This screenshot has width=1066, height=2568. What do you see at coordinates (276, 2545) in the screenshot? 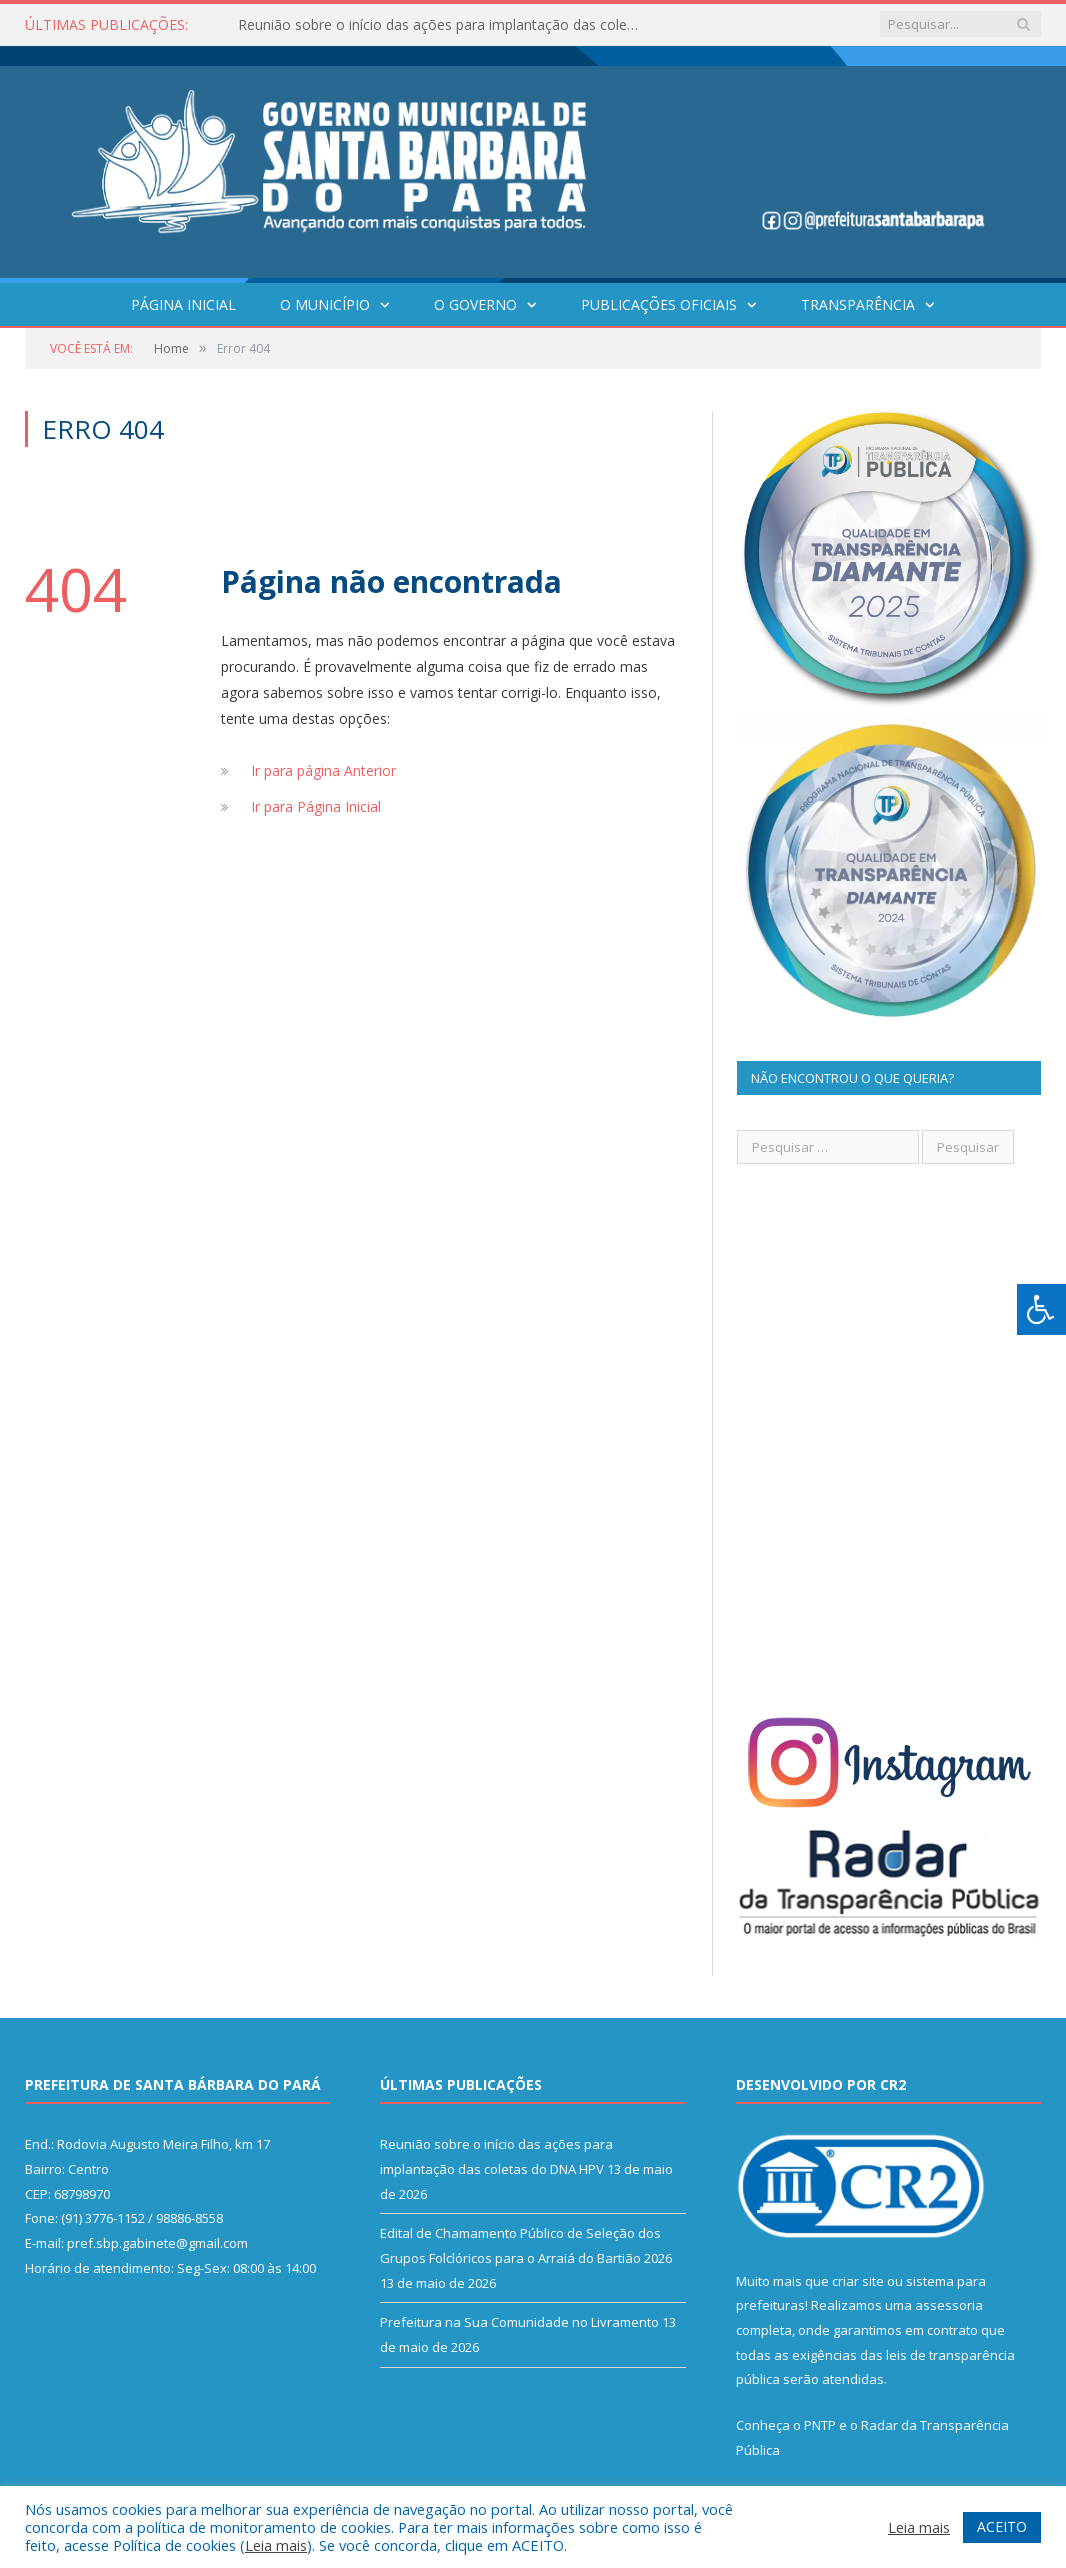
I see `Leia mais` at bounding box center [276, 2545].